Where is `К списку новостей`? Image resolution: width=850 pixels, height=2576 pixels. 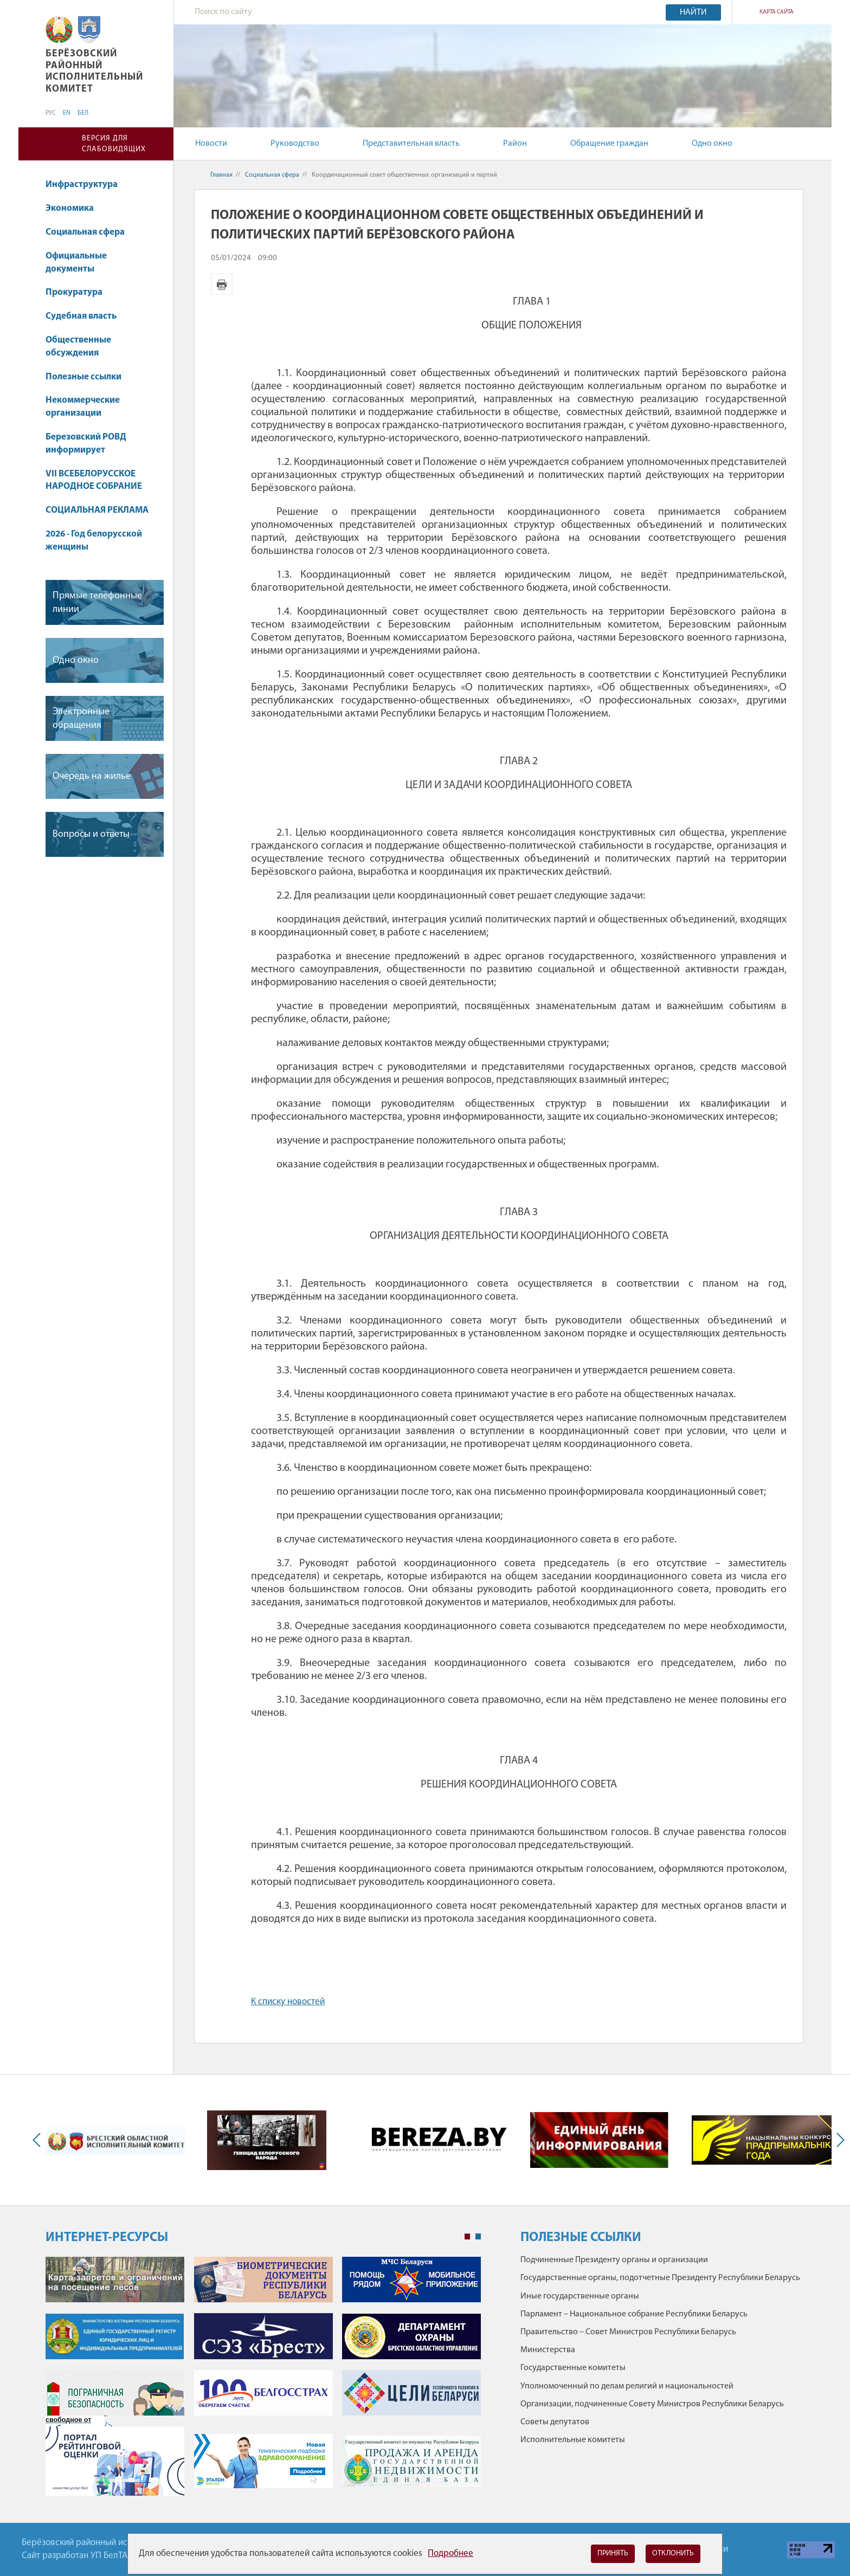
К списку новостей is located at coordinates (288, 2001).